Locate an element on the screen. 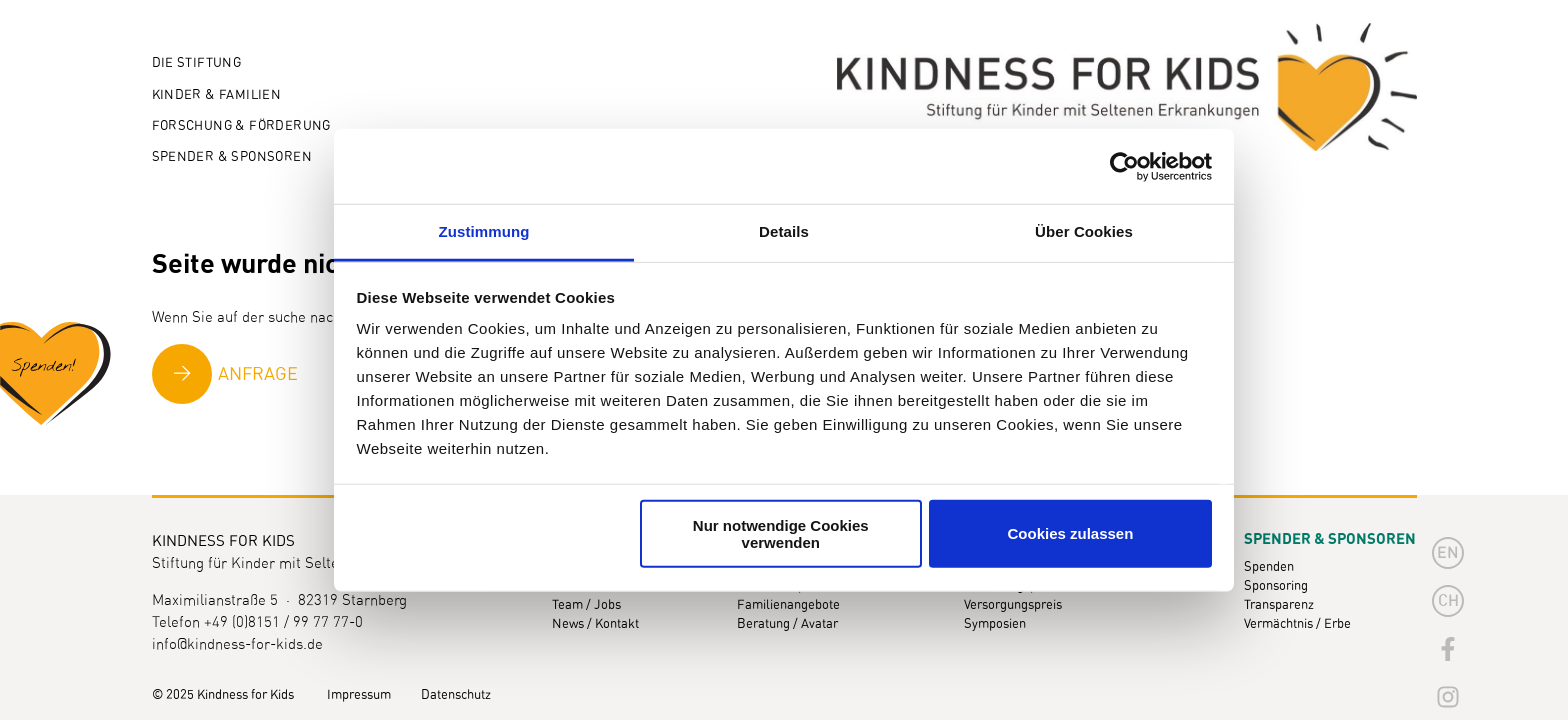  [Usercentrics Cookiebot - öffnet in einem neuen Fenster] is located at coordinates (1124, 166).